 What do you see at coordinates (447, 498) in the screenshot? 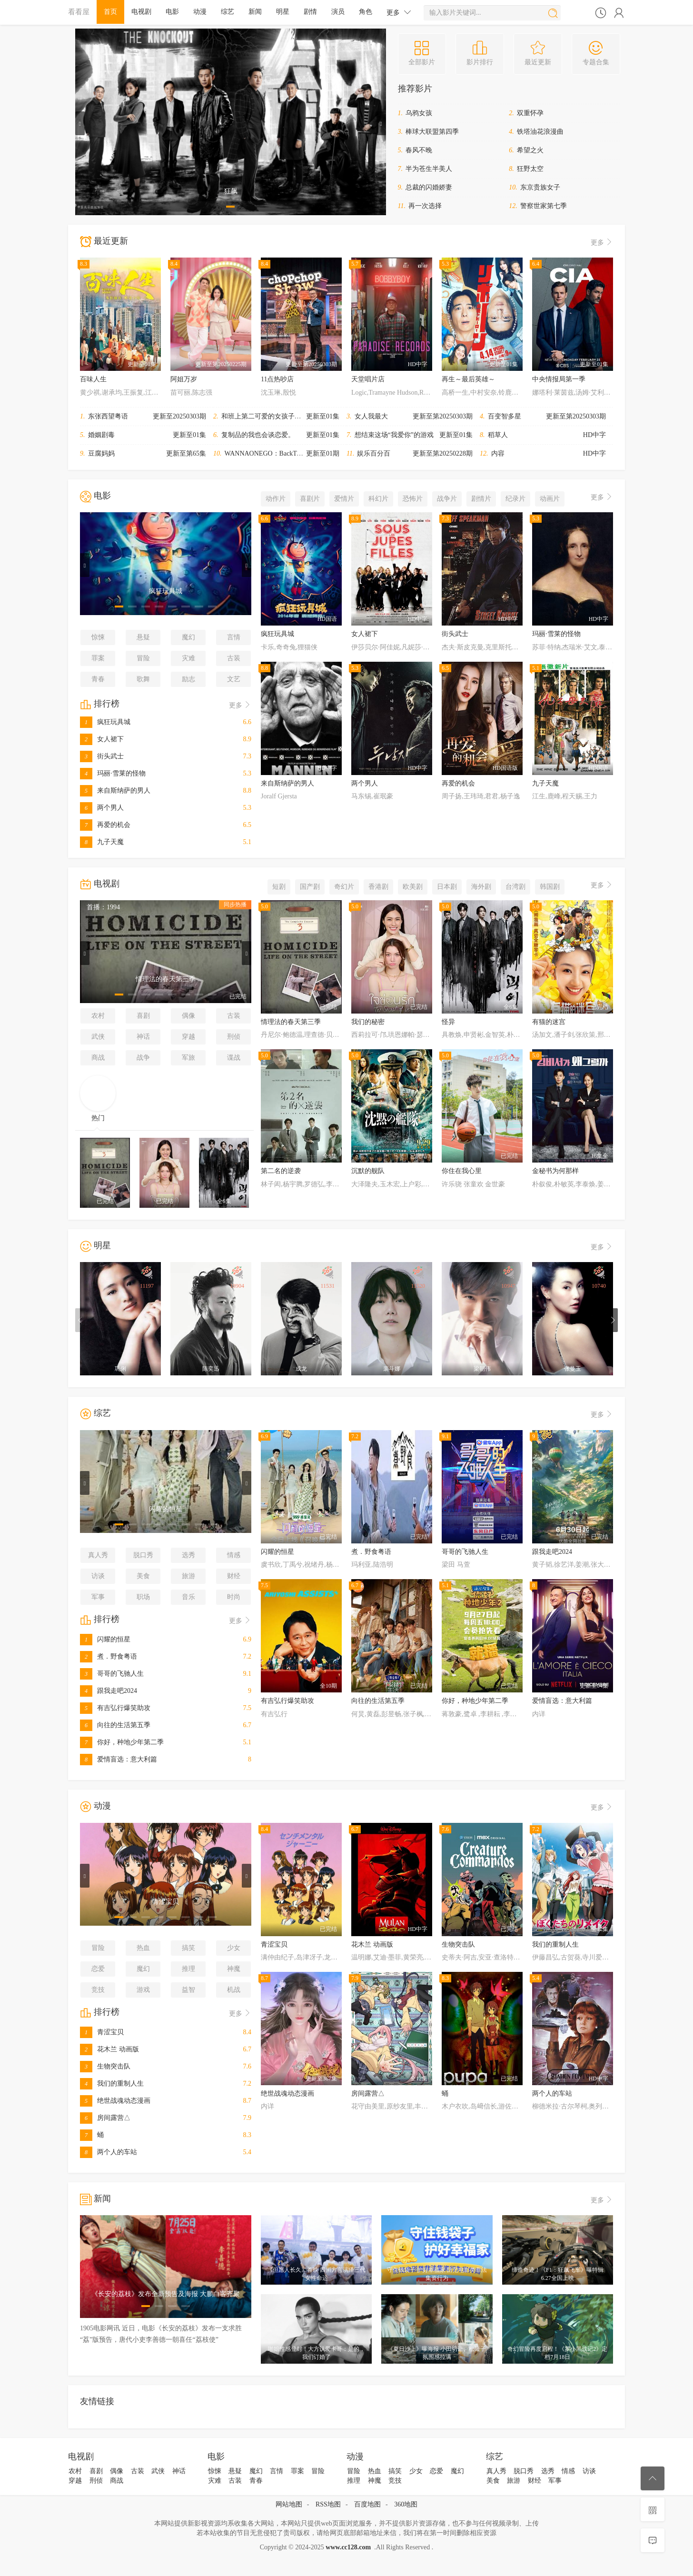
I see `战争片` at bounding box center [447, 498].